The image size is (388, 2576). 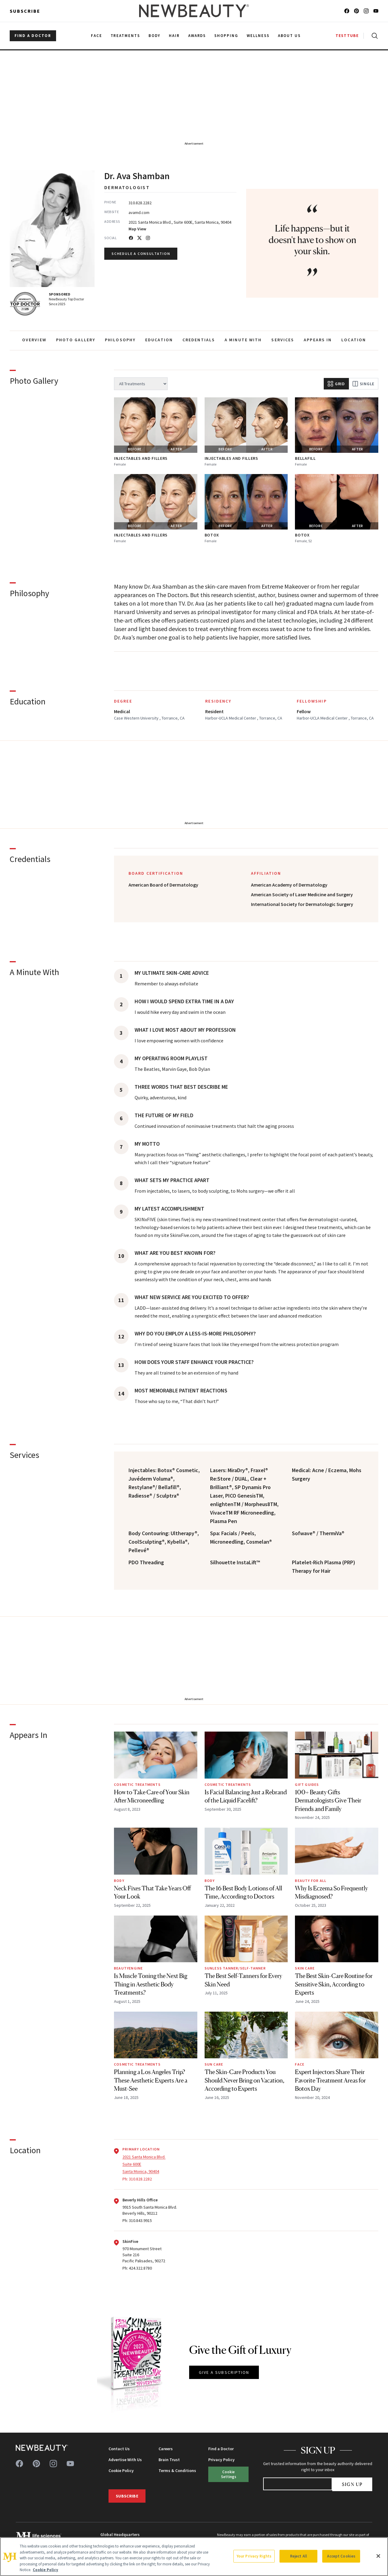 I want to click on FIND A DOCTOR, so click(x=33, y=35).